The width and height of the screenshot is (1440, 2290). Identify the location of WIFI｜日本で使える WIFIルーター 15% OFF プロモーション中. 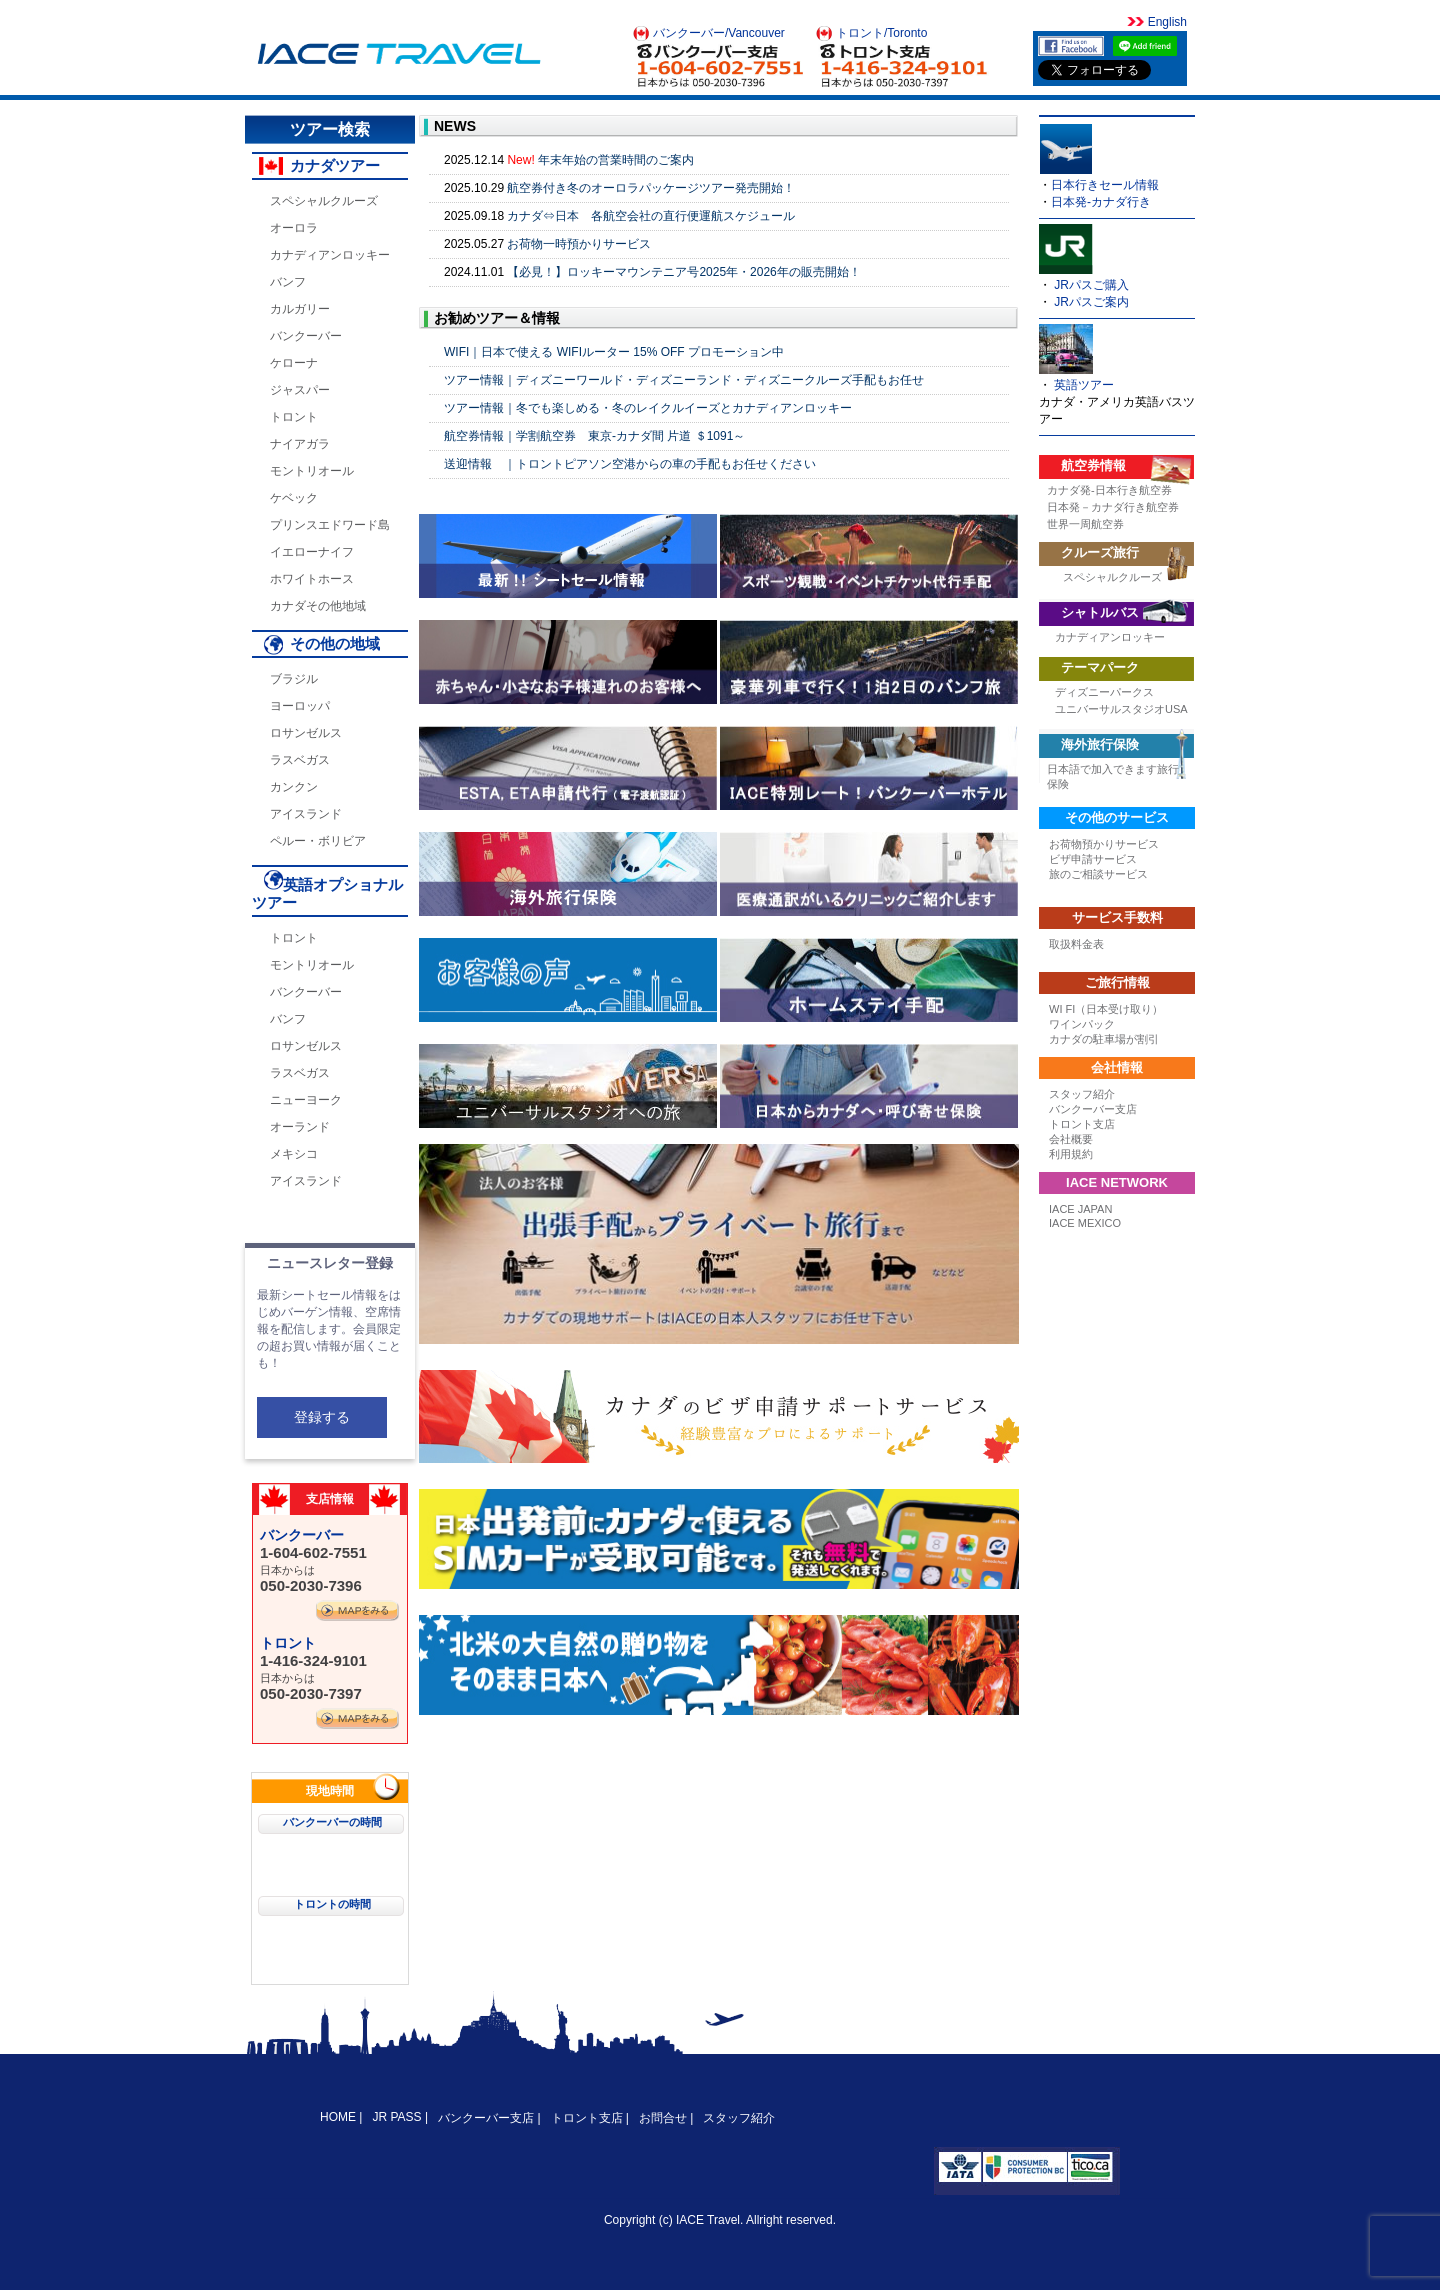
(614, 352).